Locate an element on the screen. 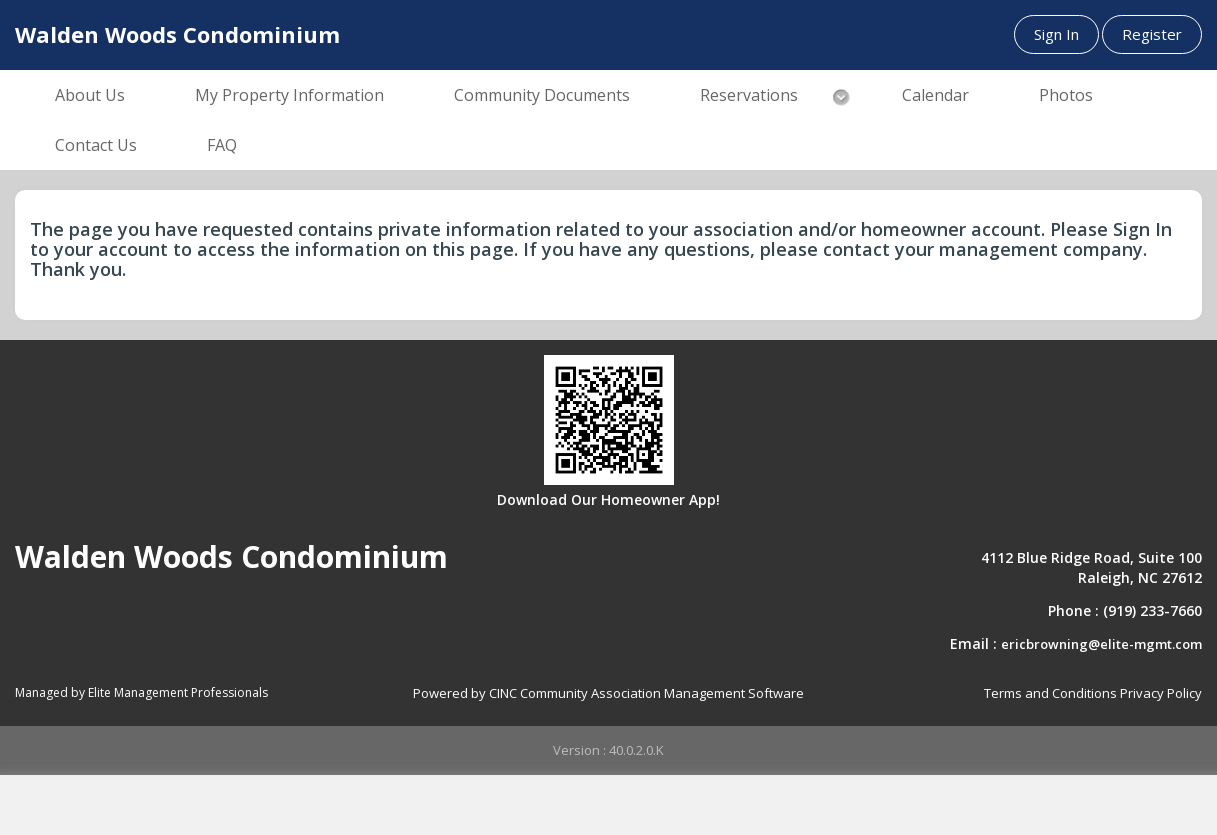 The height and width of the screenshot is (835, 1217). Community Documents is located at coordinates (542, 95).